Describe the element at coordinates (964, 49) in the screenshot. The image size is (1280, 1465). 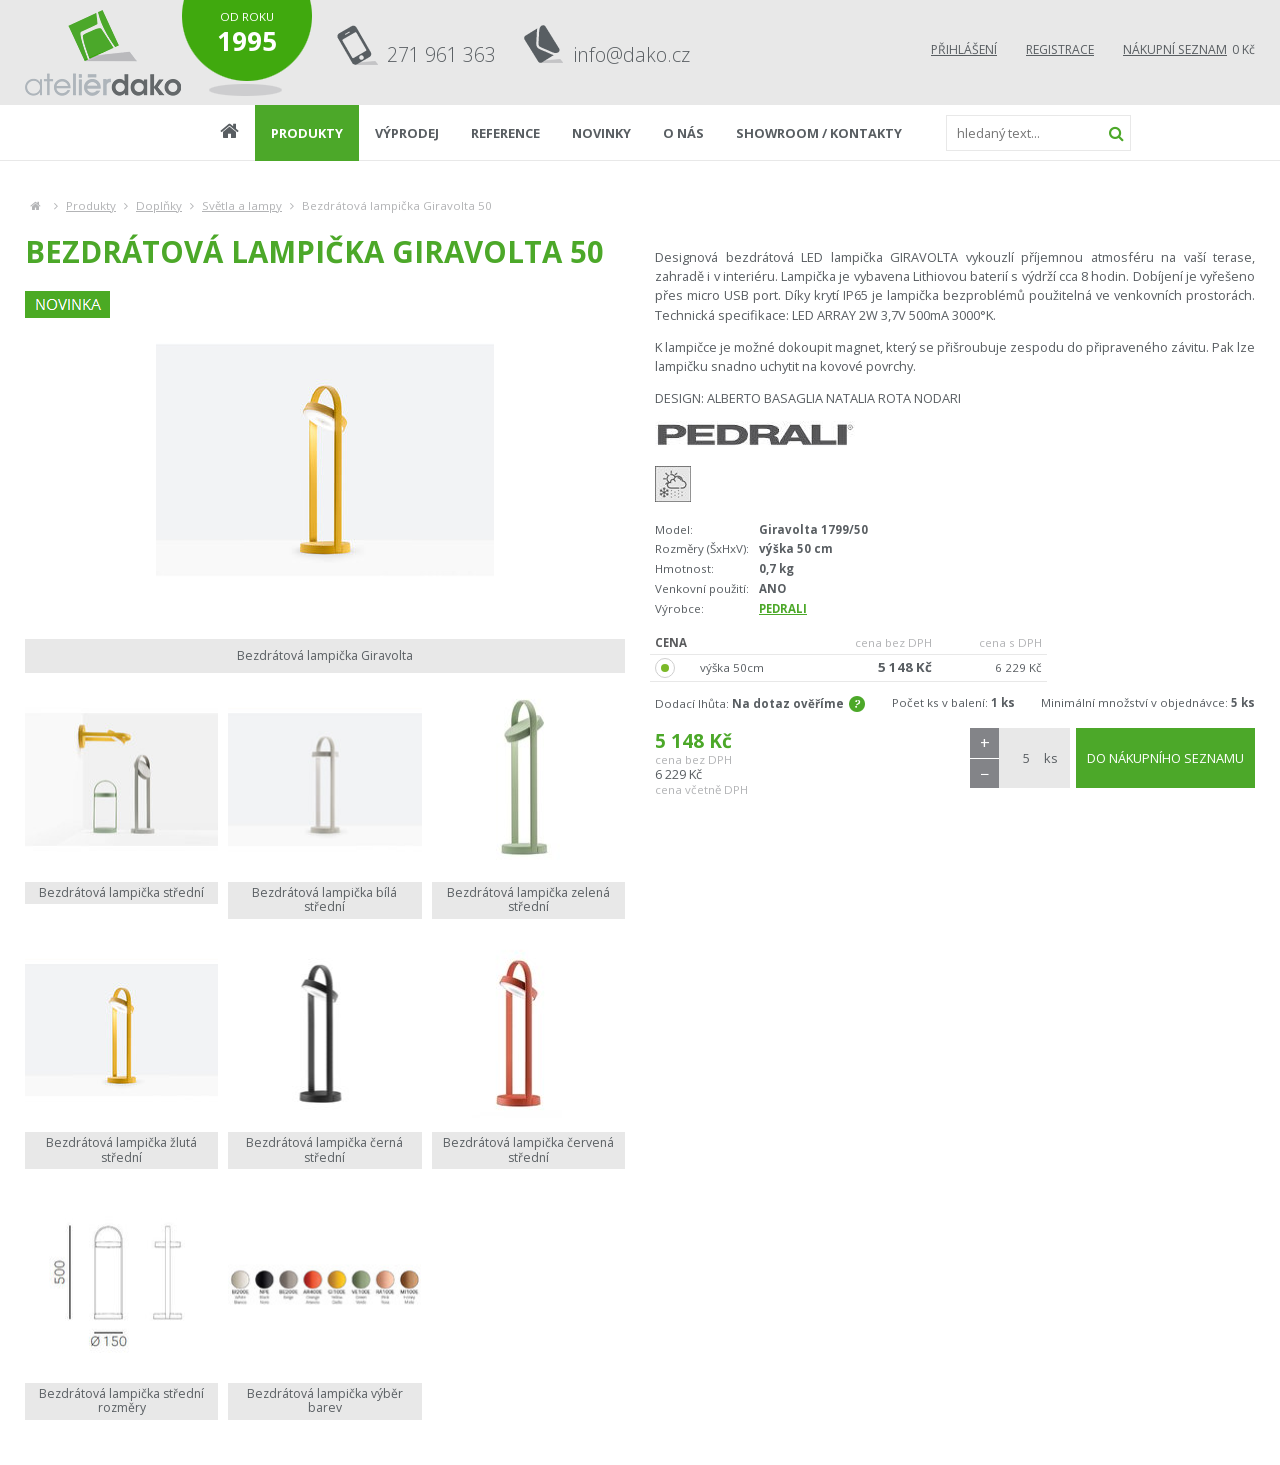
I see `Přihlášení` at that location.